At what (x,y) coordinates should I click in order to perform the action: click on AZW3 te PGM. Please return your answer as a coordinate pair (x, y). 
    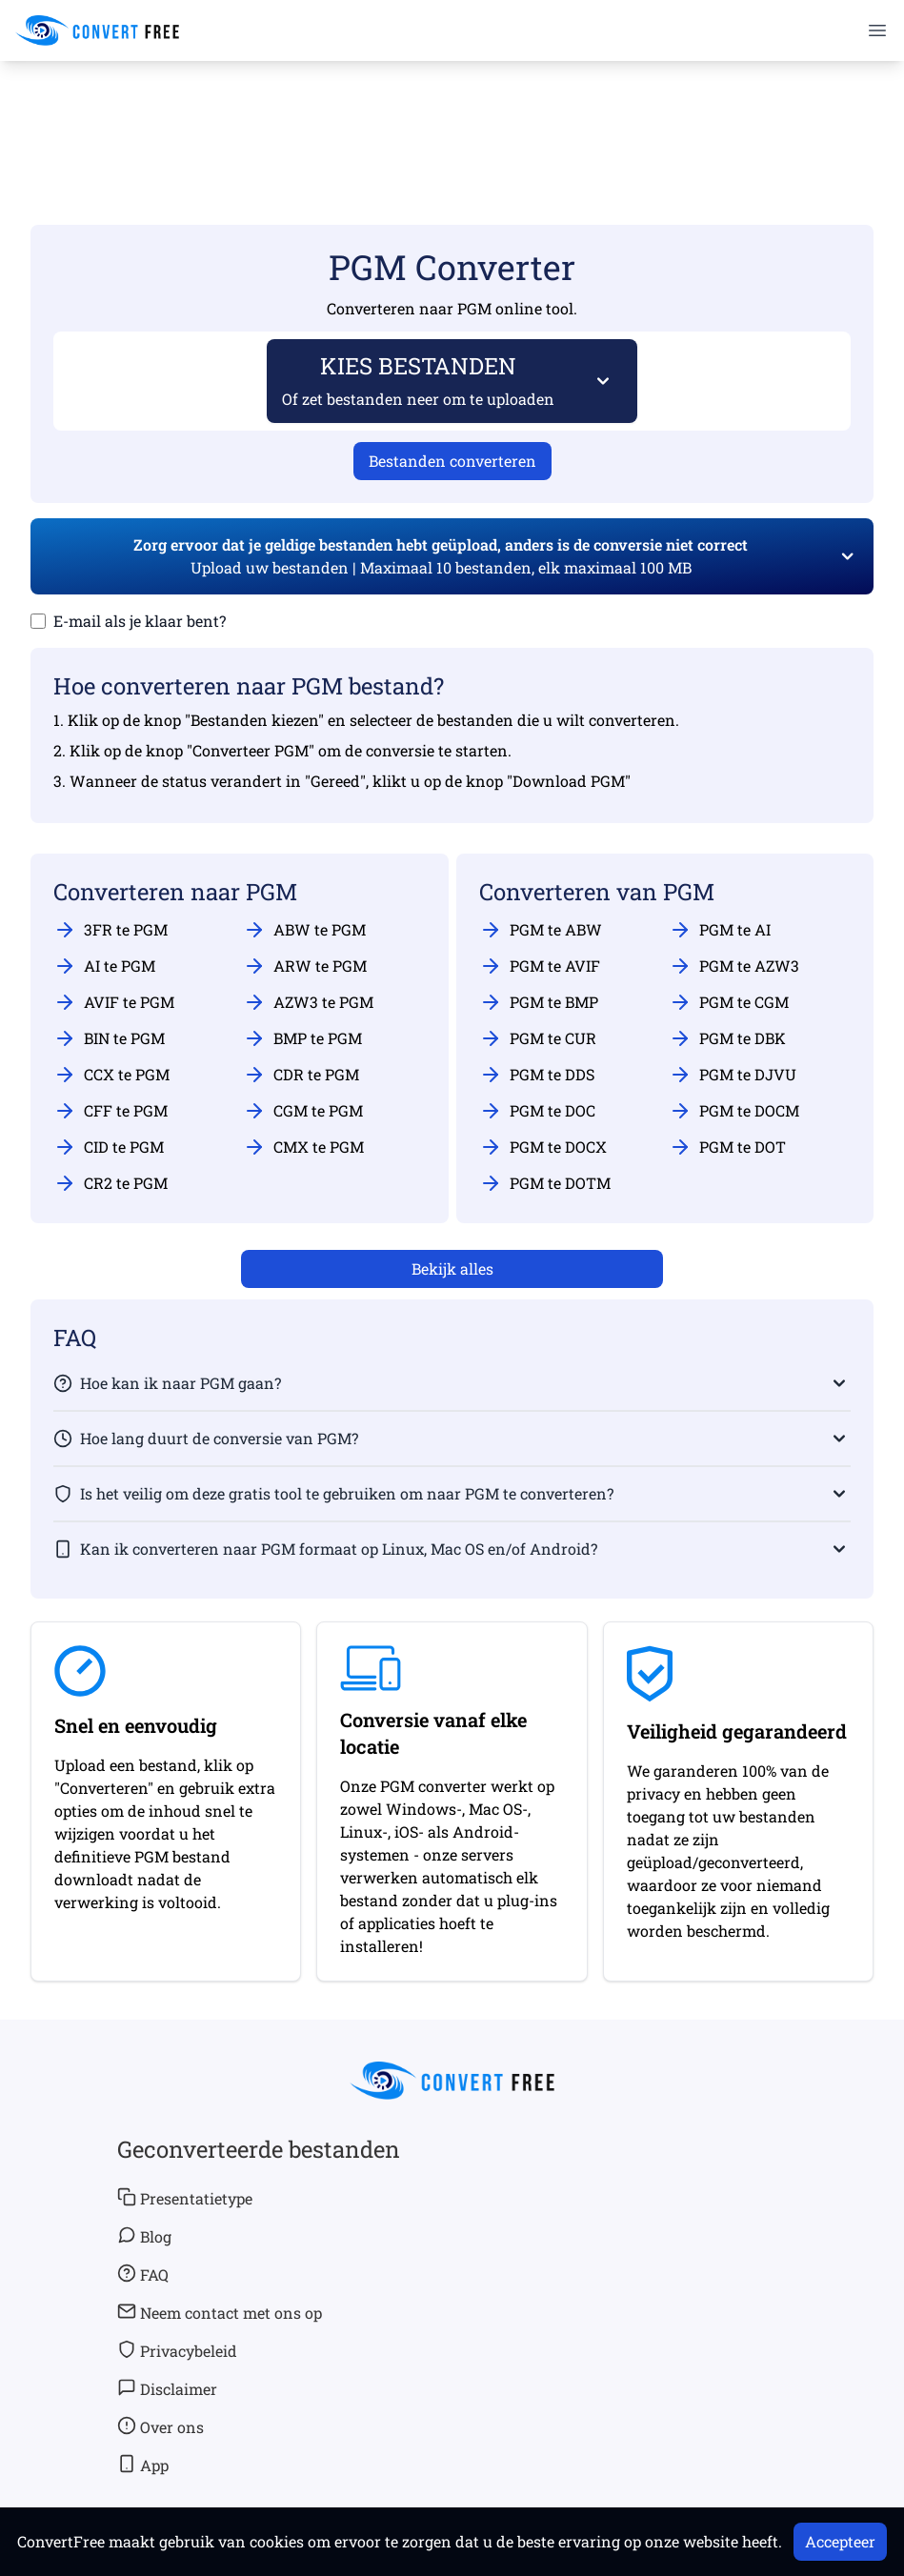
    Looking at the image, I should click on (308, 1002).